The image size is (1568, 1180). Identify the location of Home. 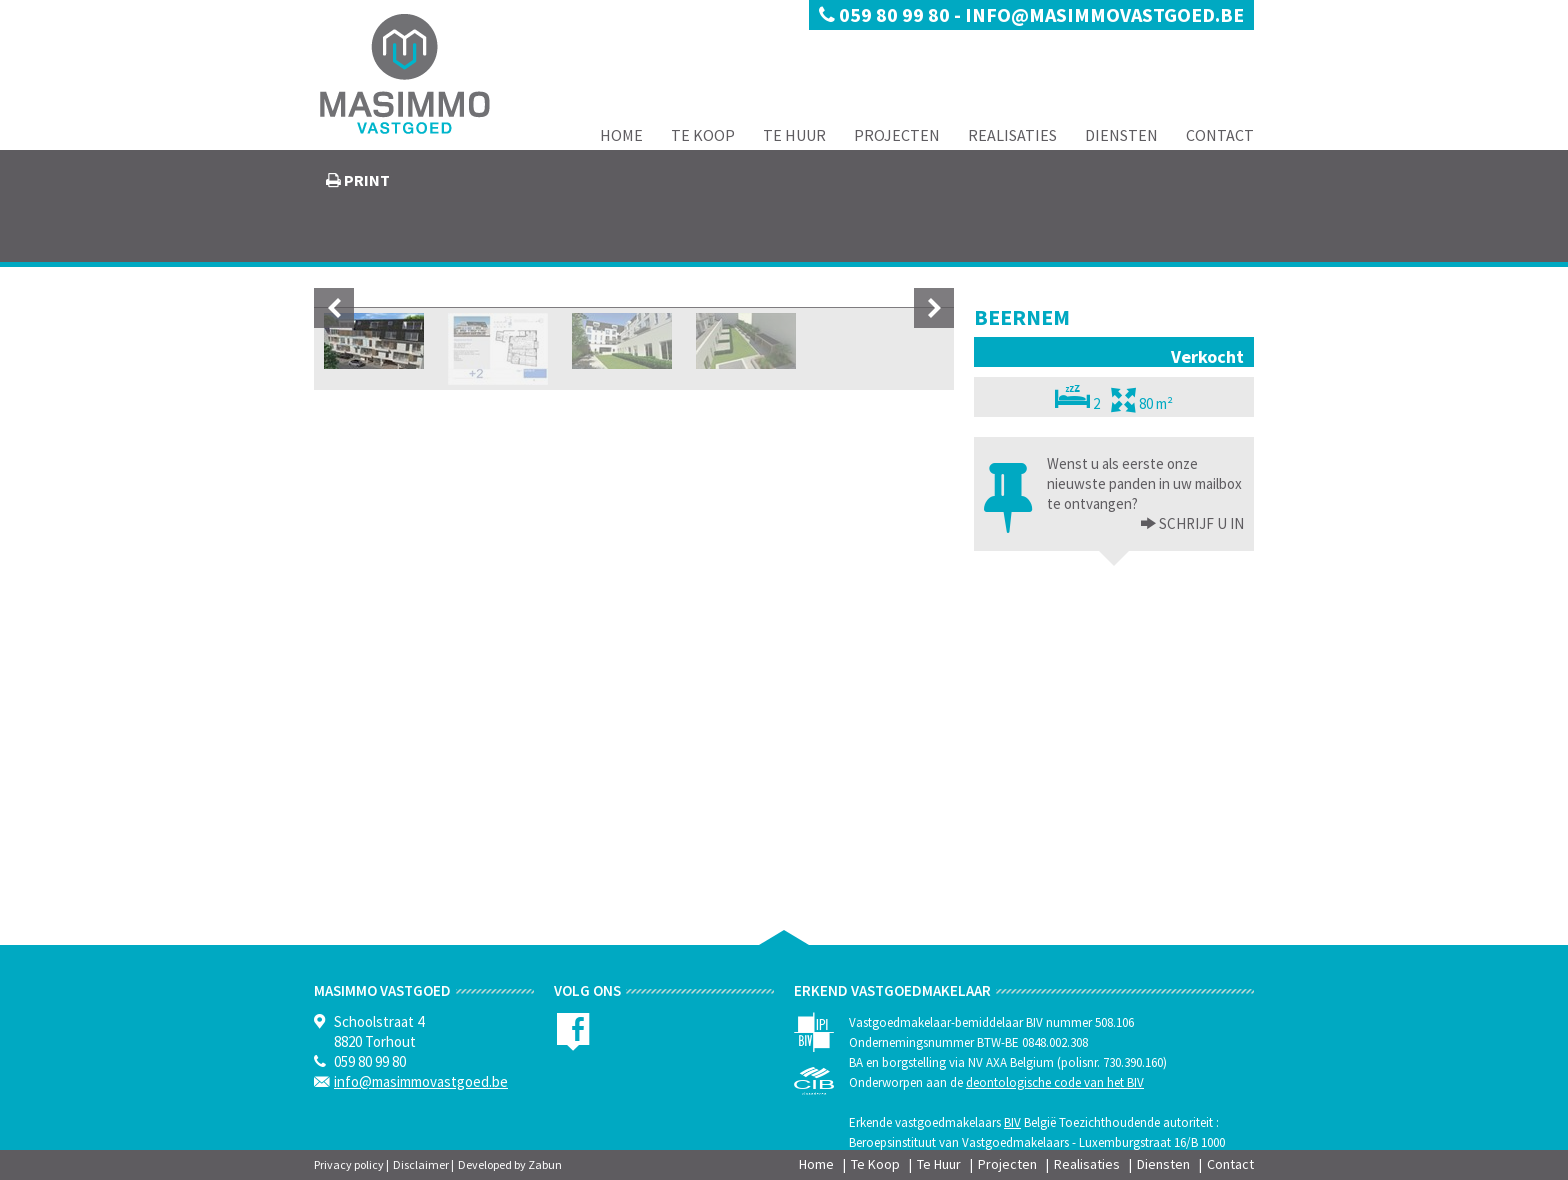
(621, 135).